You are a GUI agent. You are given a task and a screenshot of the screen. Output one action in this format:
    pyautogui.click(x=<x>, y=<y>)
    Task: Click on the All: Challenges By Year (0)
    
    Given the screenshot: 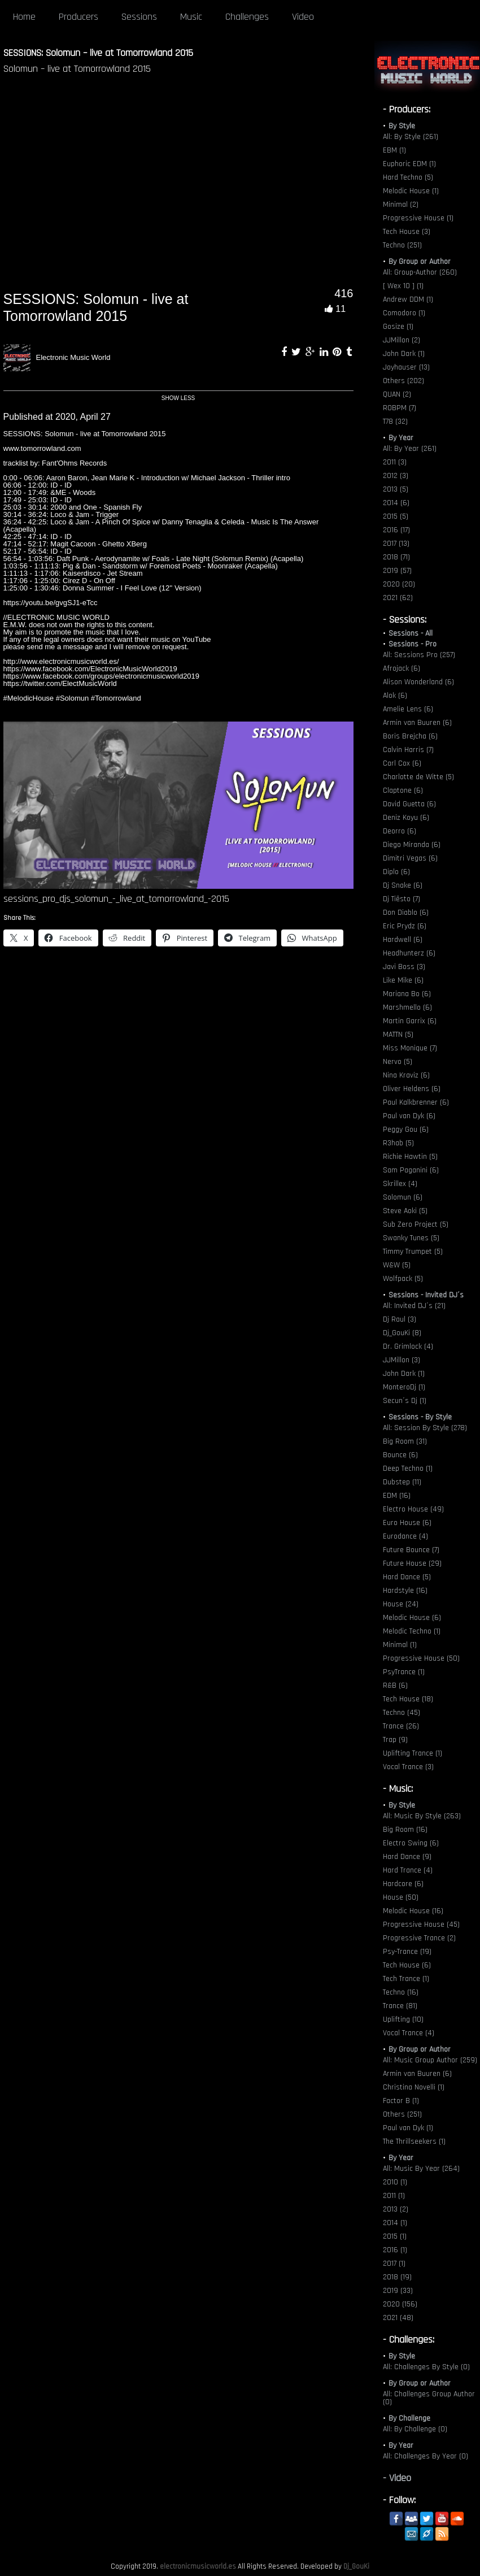 What is the action you would take?
    pyautogui.click(x=425, y=2456)
    